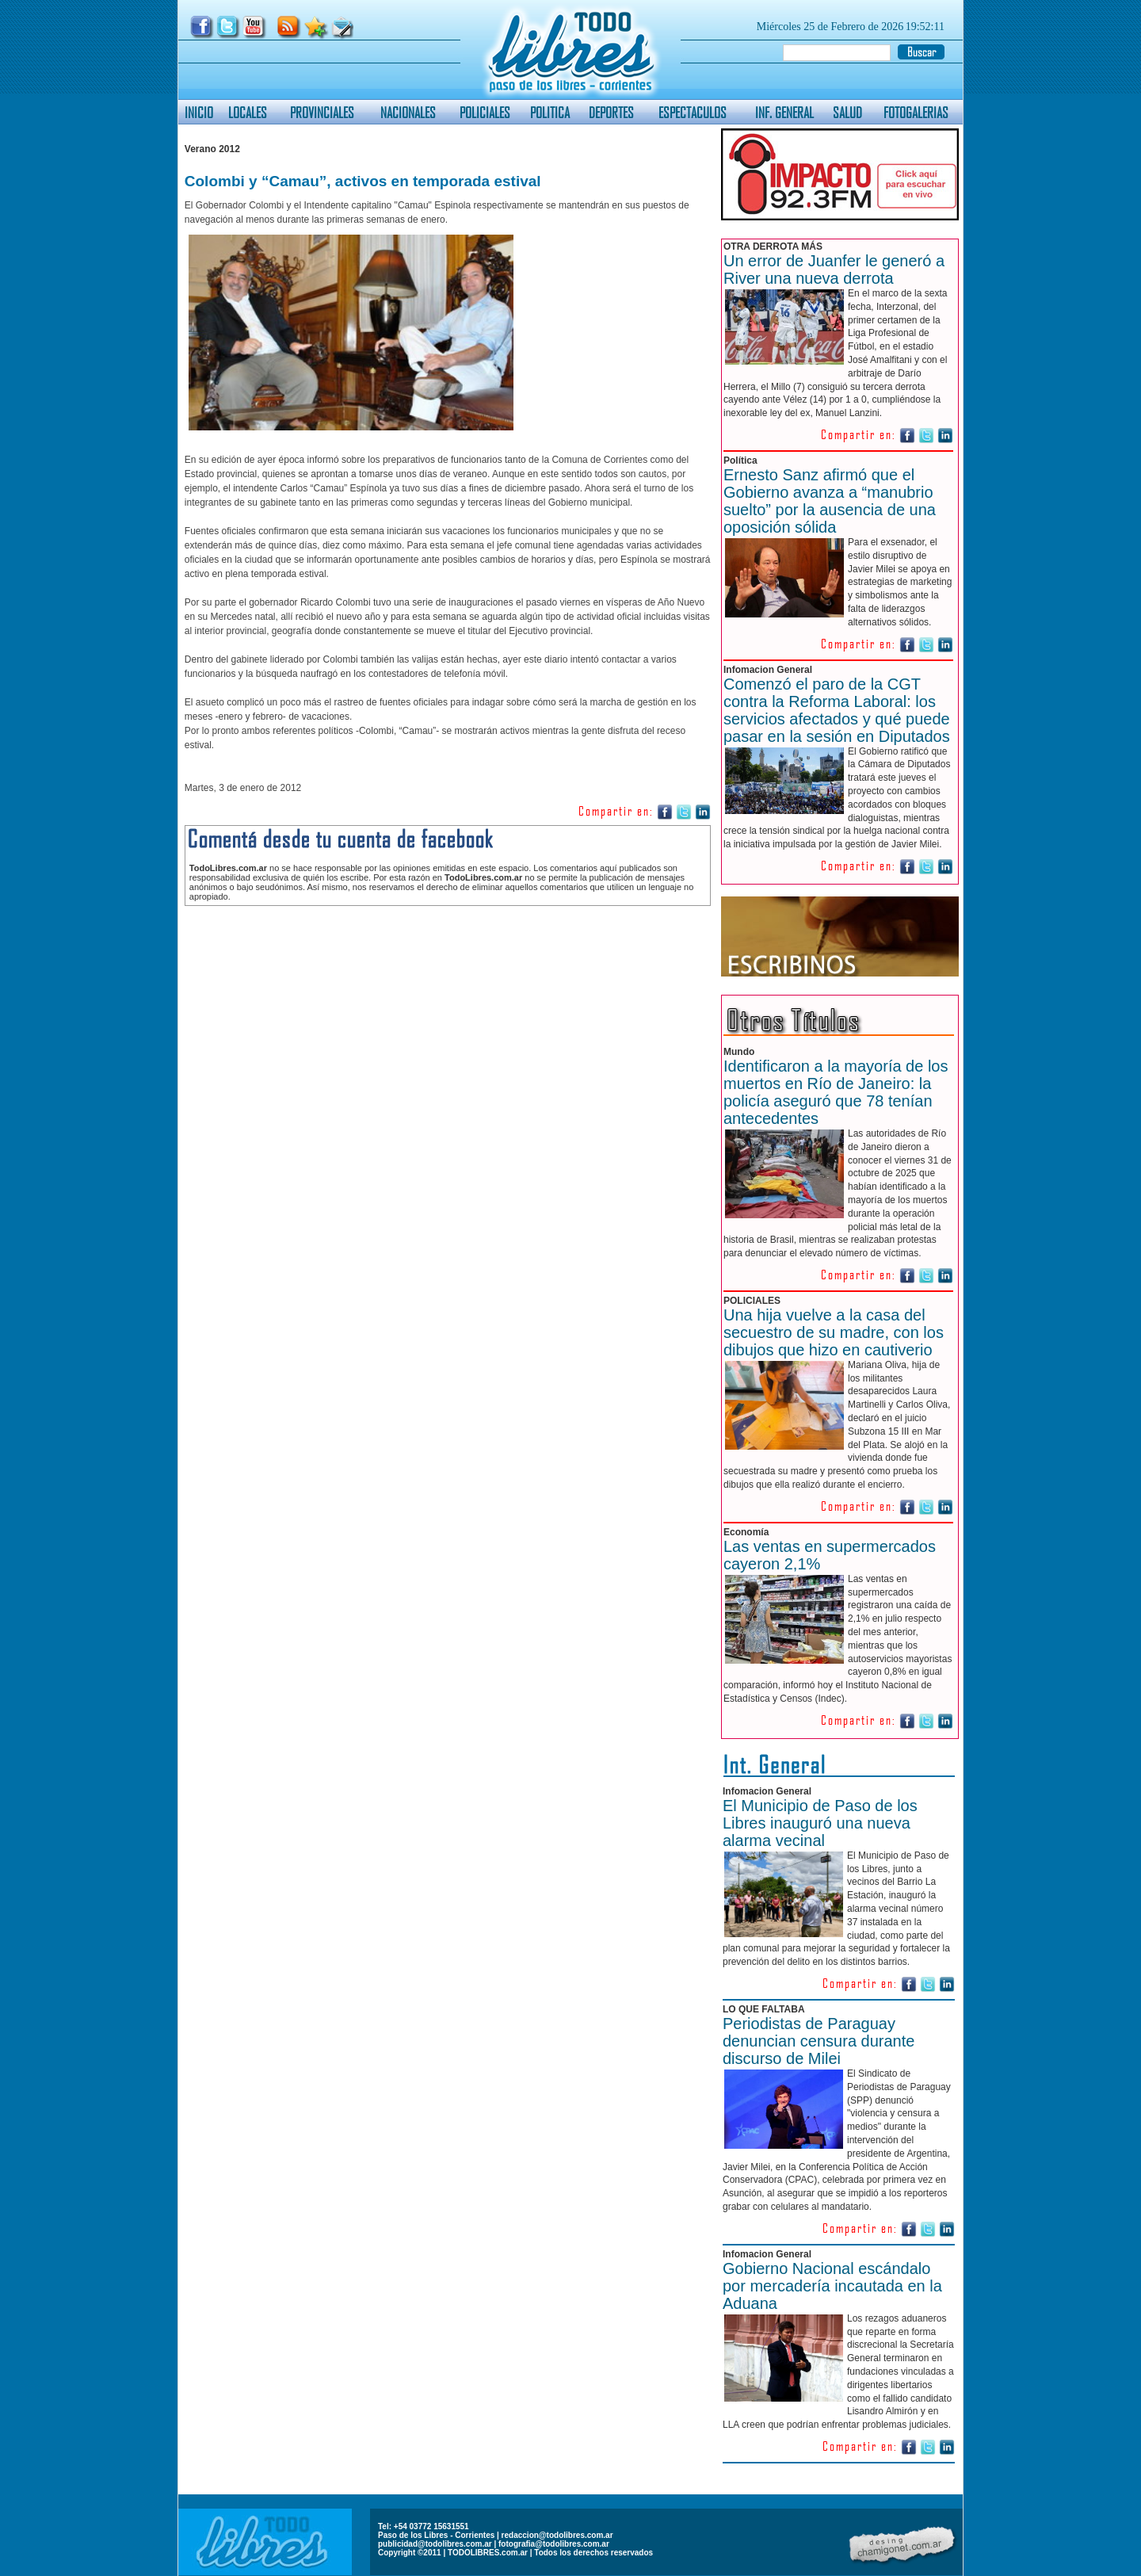  What do you see at coordinates (784, 112) in the screenshot?
I see `INF. GENERAL` at bounding box center [784, 112].